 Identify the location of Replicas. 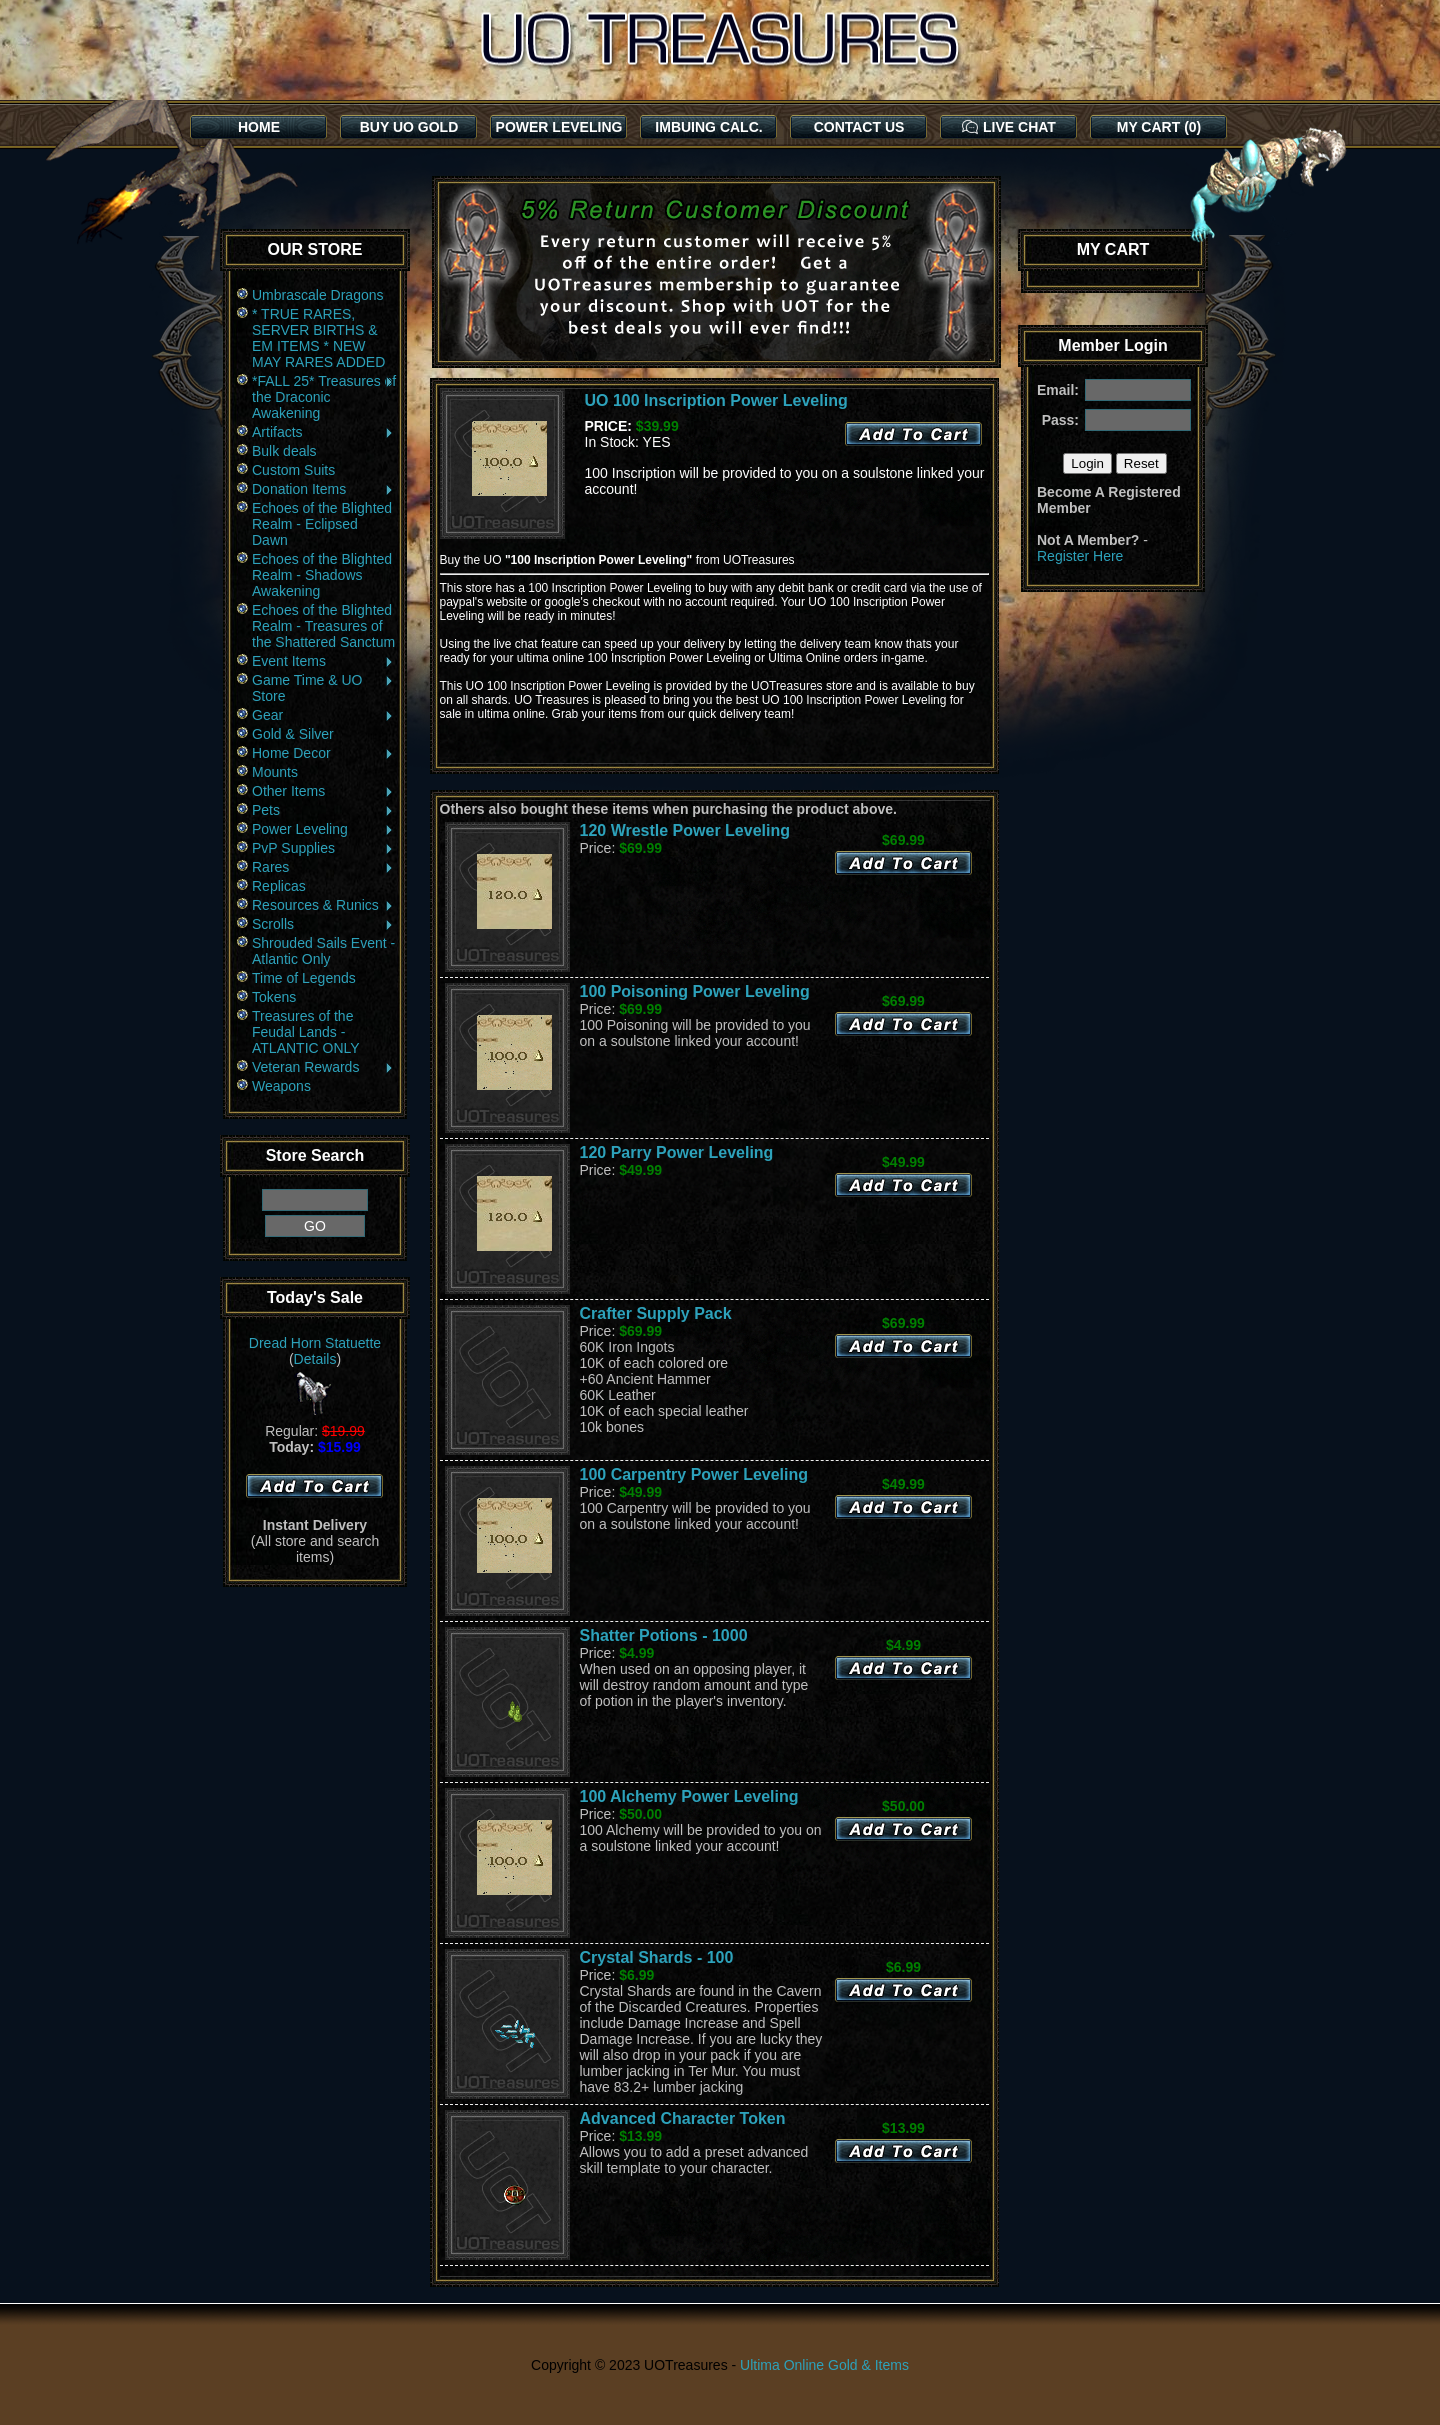
(279, 886).